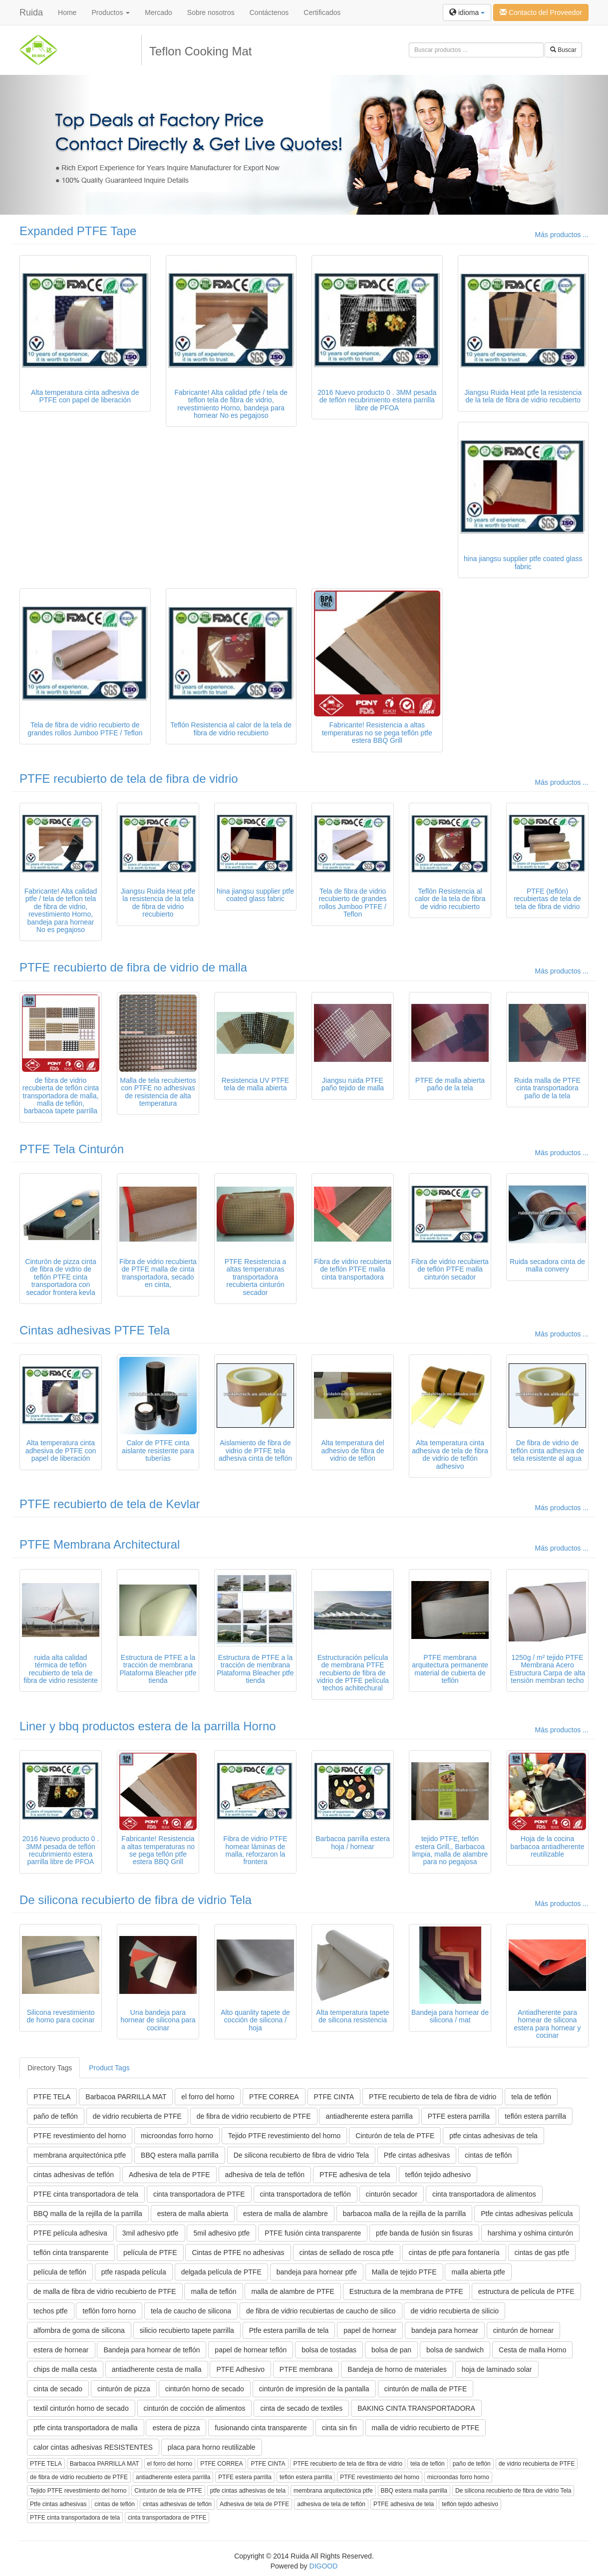 The image size is (608, 2576). Describe the element at coordinates (532, 2350) in the screenshot. I see `Cesta de malla Horno` at that location.